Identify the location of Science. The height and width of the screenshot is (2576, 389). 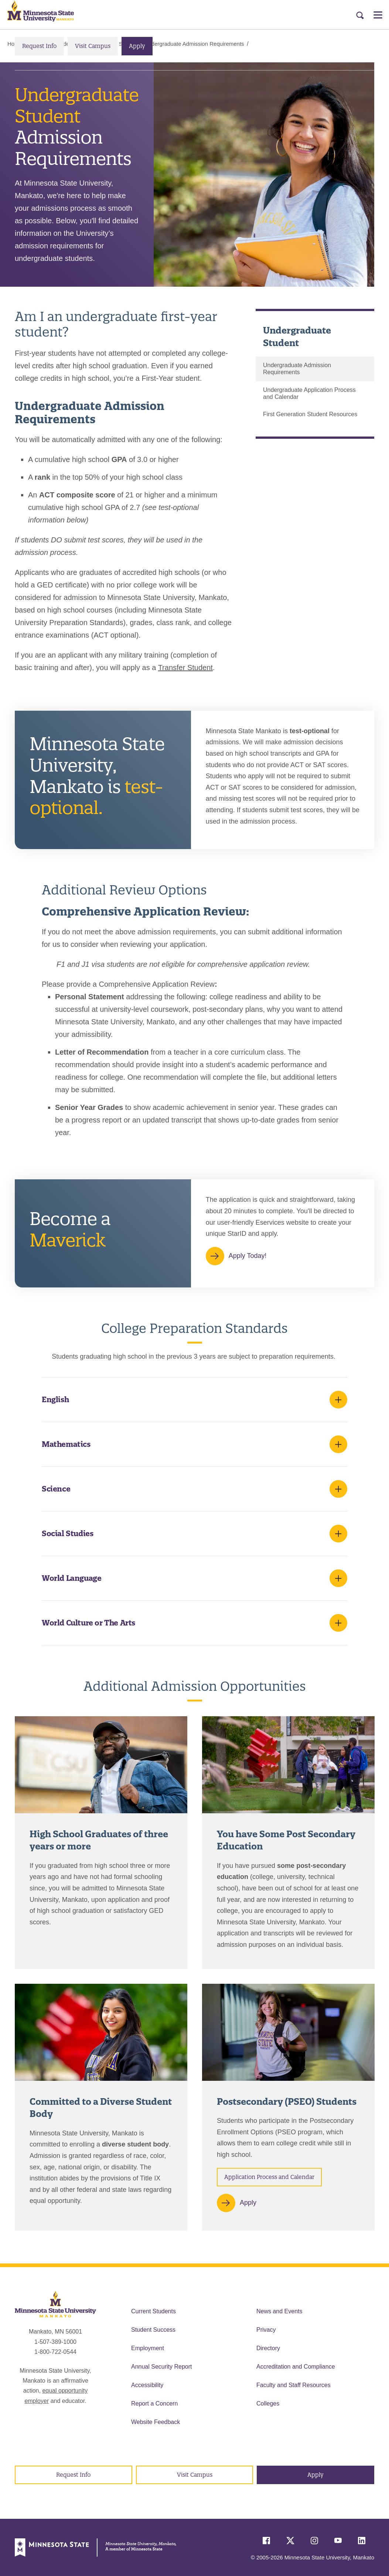
(56, 1488).